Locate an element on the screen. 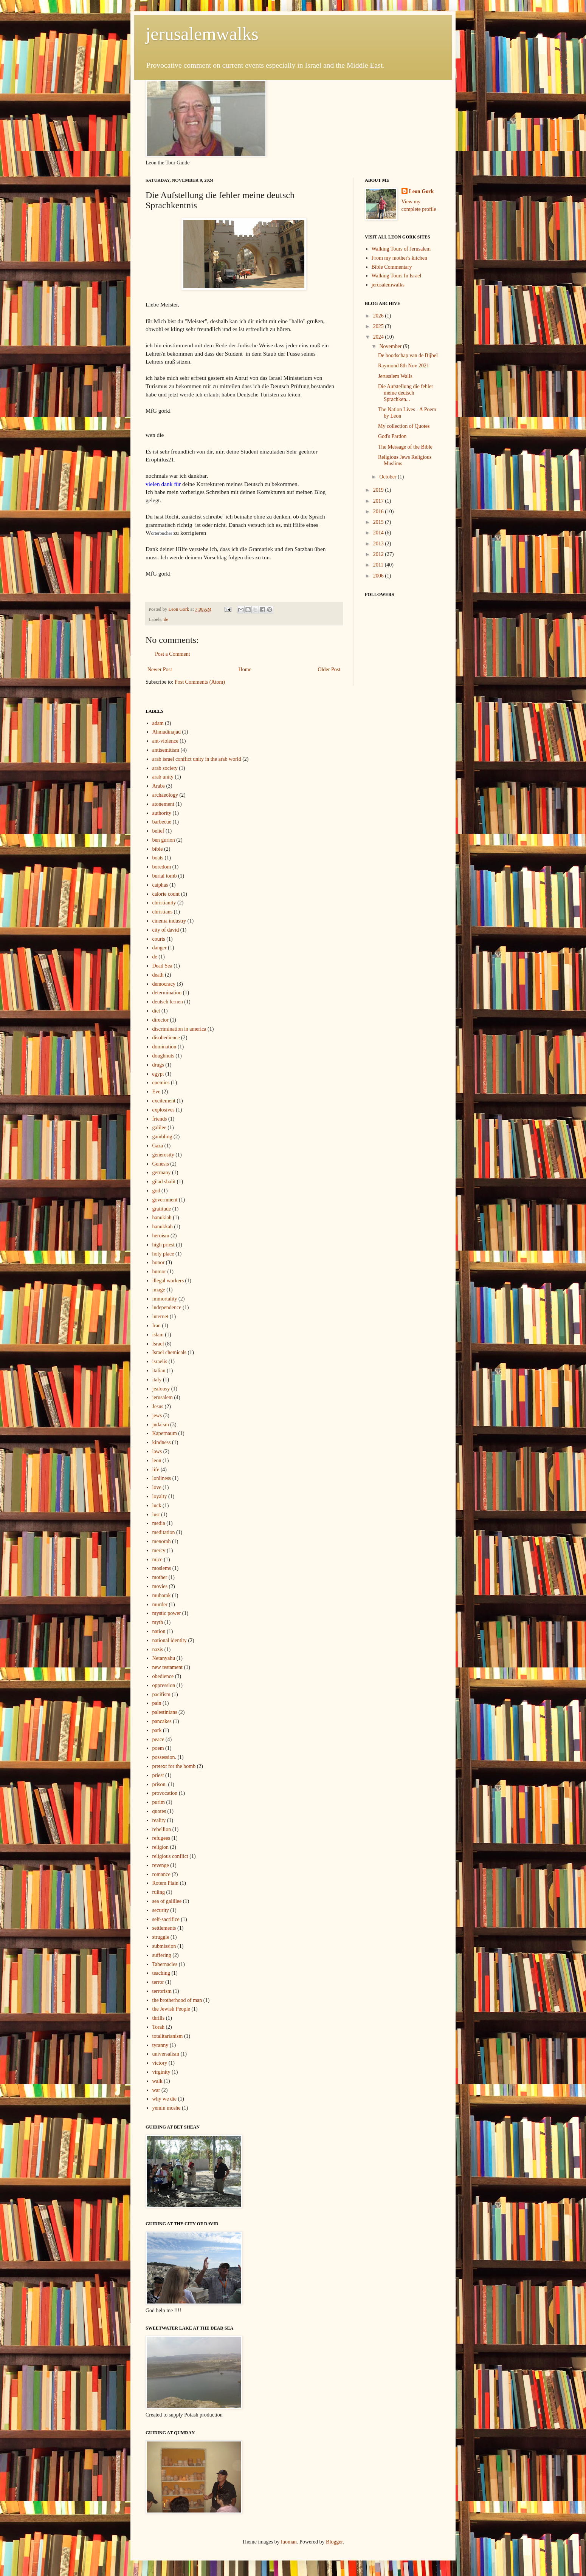 The height and width of the screenshot is (2576, 586). israelis is located at coordinates (159, 1361).